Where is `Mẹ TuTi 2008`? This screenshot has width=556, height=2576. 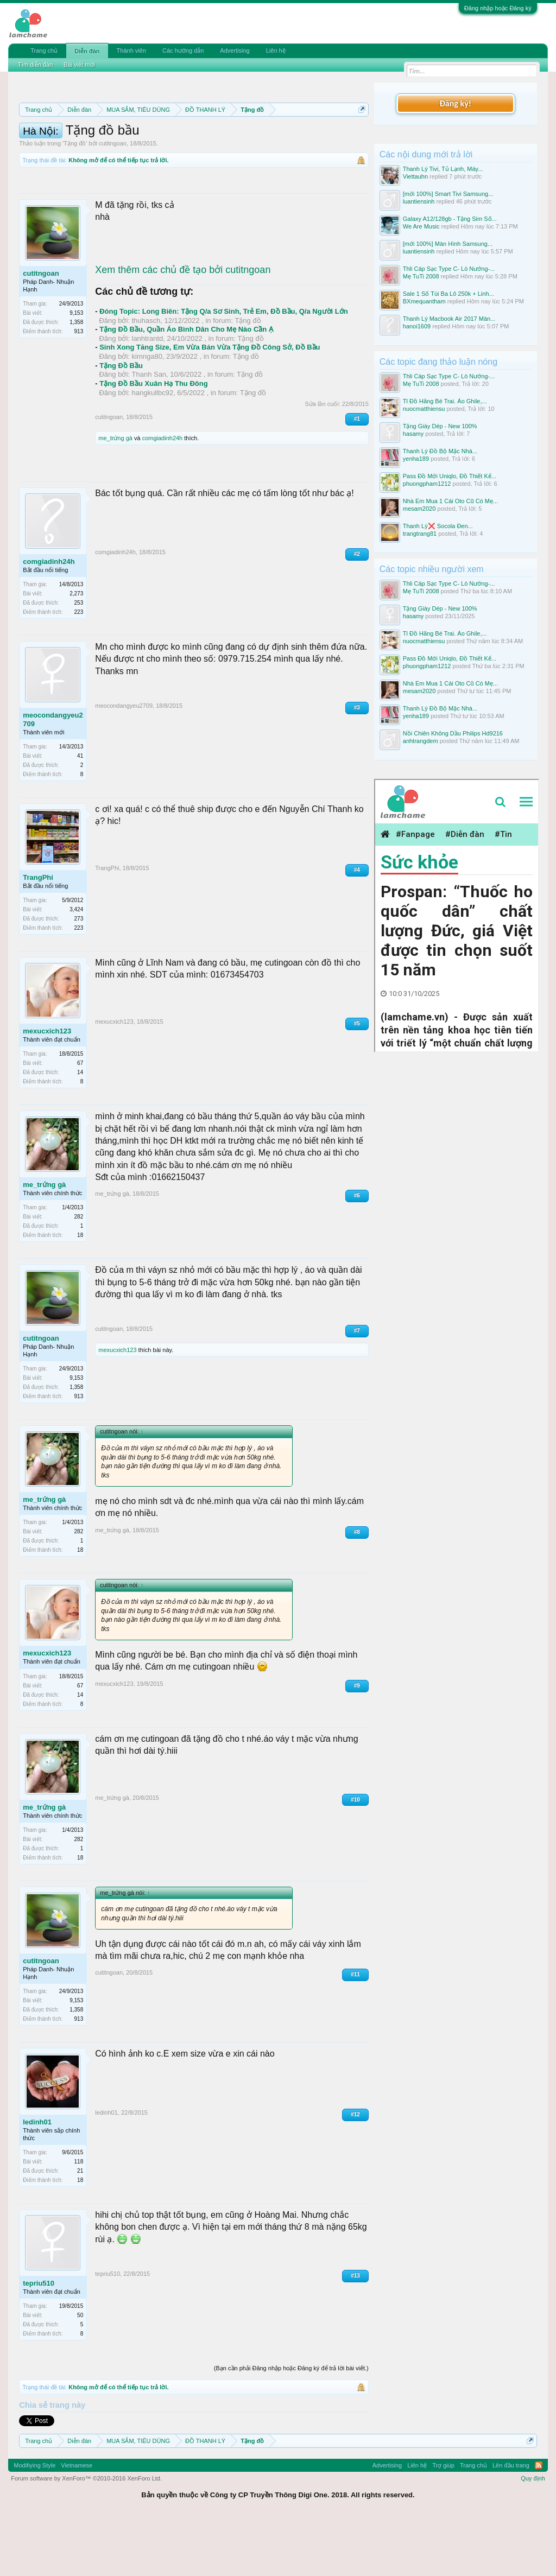 Mẹ TuTi 2008 is located at coordinates (421, 276).